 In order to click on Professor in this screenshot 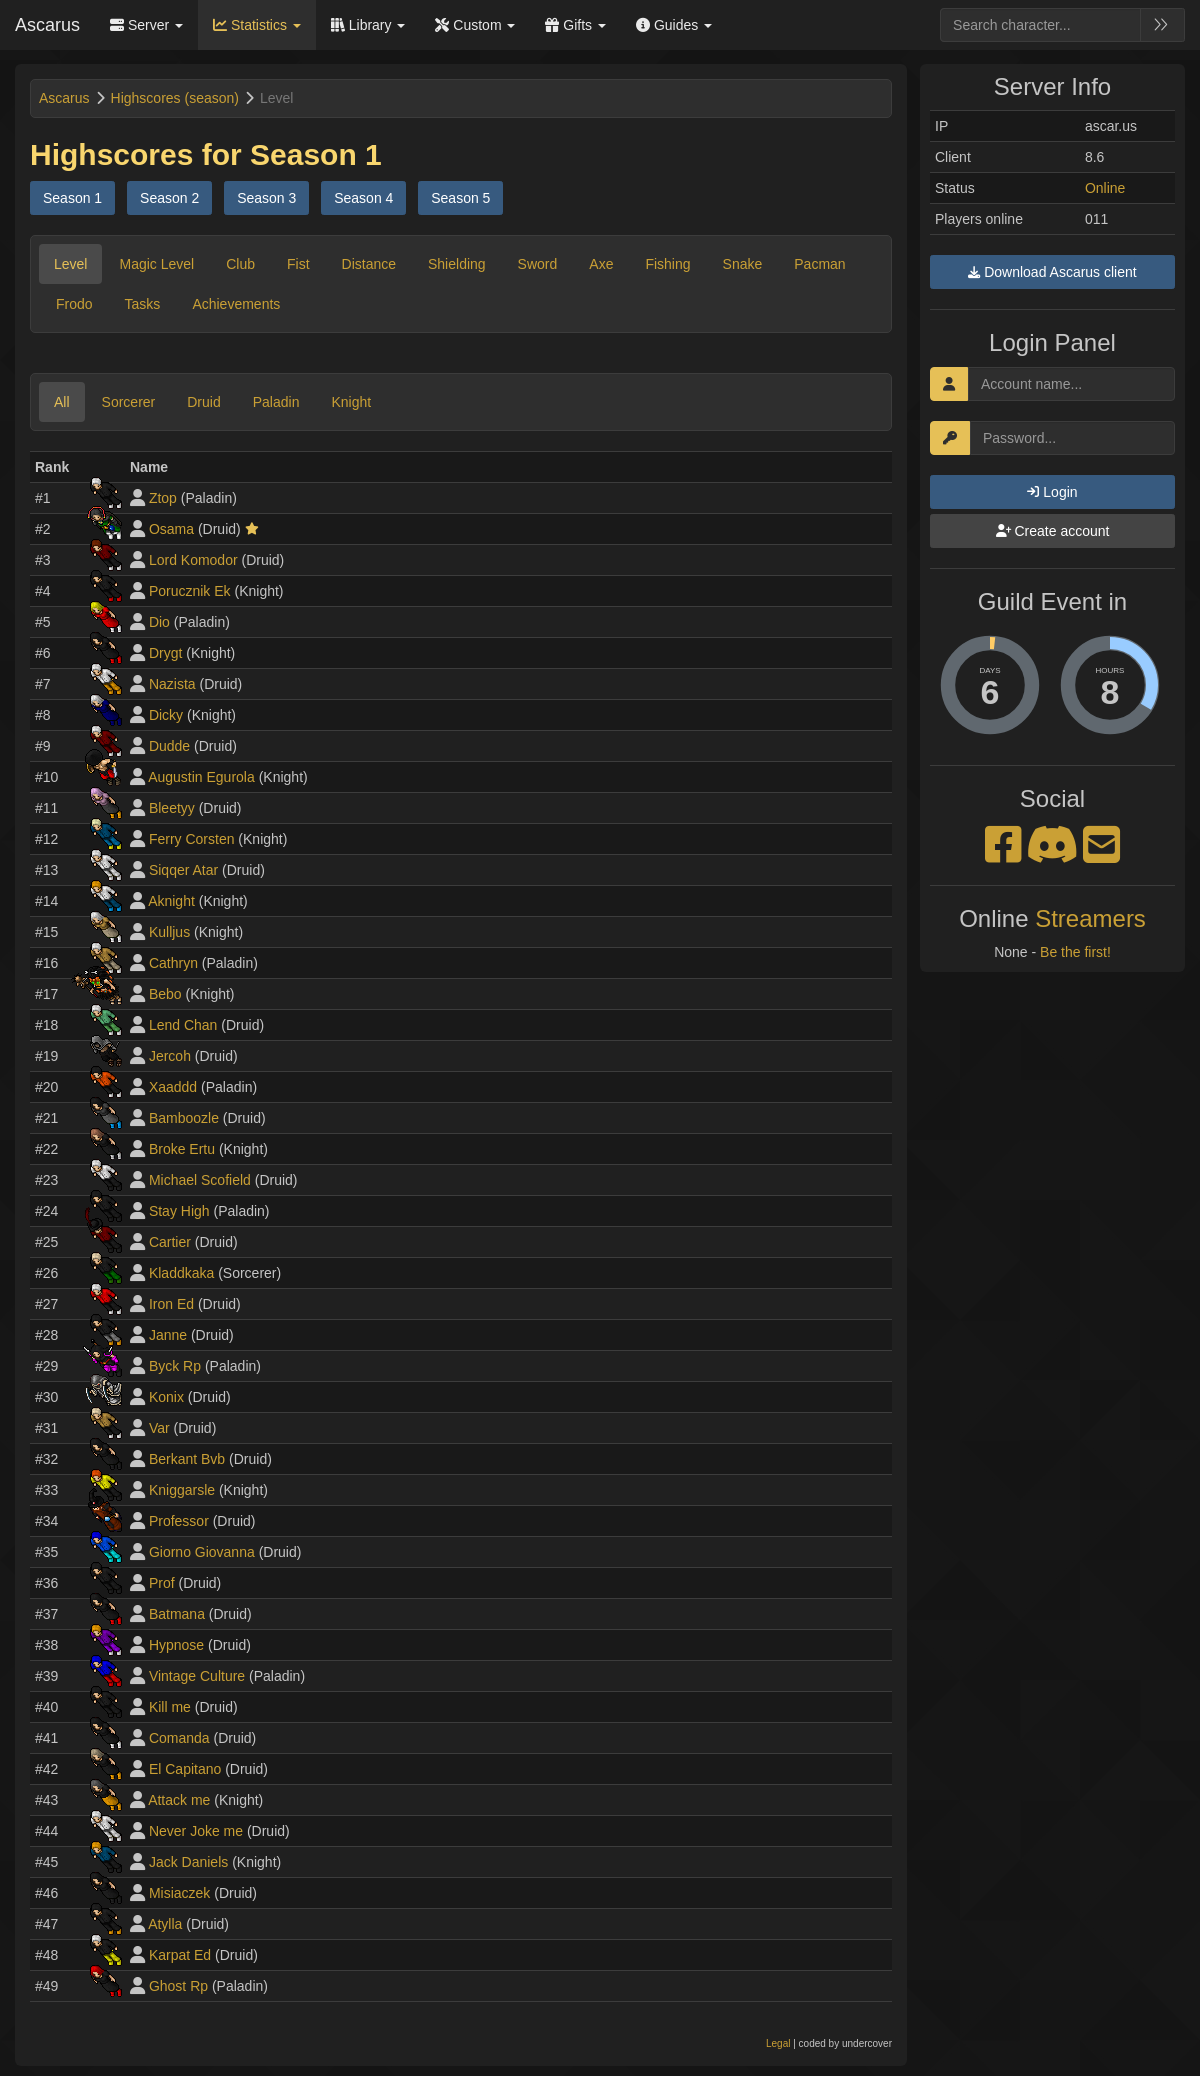, I will do `click(179, 1521)`.